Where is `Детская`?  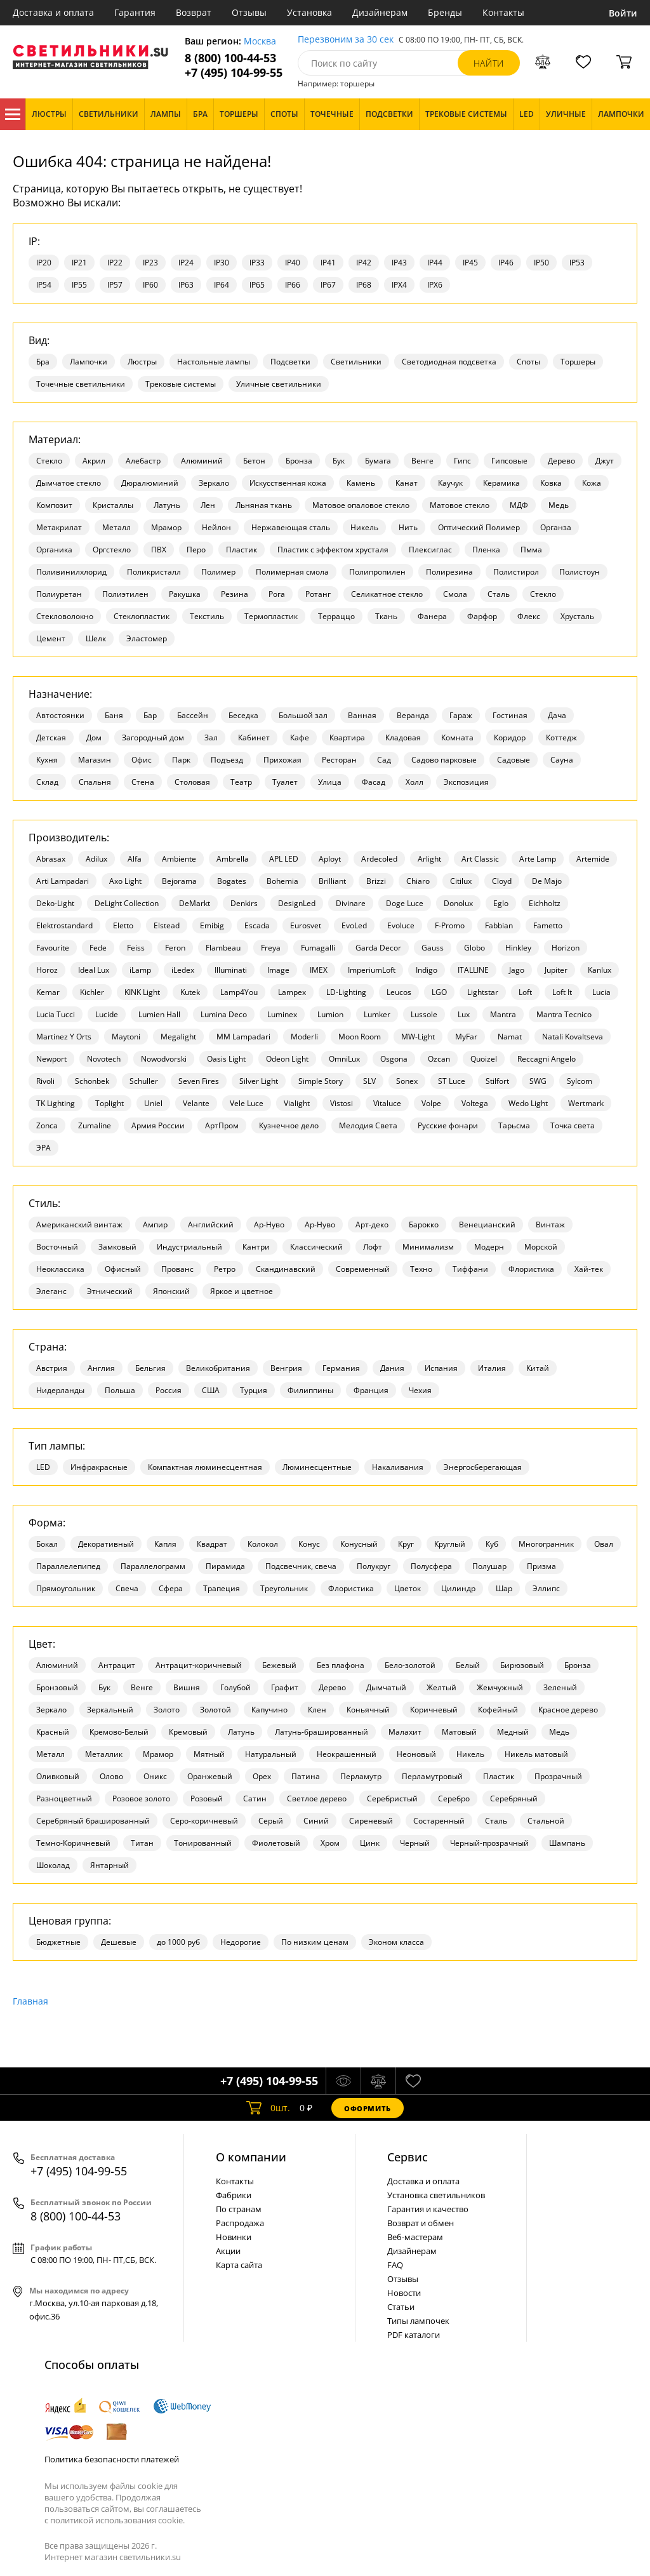
Детская is located at coordinates (51, 737).